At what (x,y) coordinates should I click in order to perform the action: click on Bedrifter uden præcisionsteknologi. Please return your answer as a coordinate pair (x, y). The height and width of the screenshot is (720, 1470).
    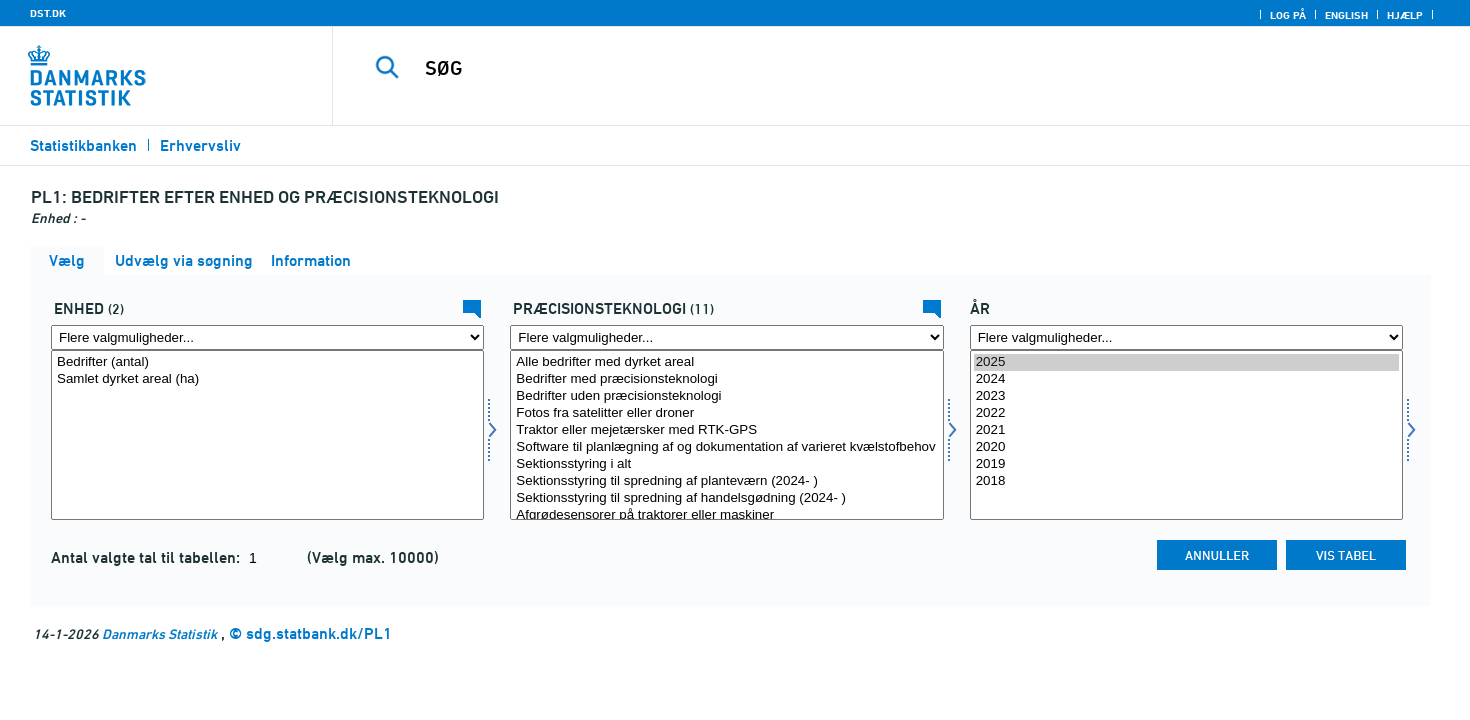
    Looking at the image, I should click on (726, 396).